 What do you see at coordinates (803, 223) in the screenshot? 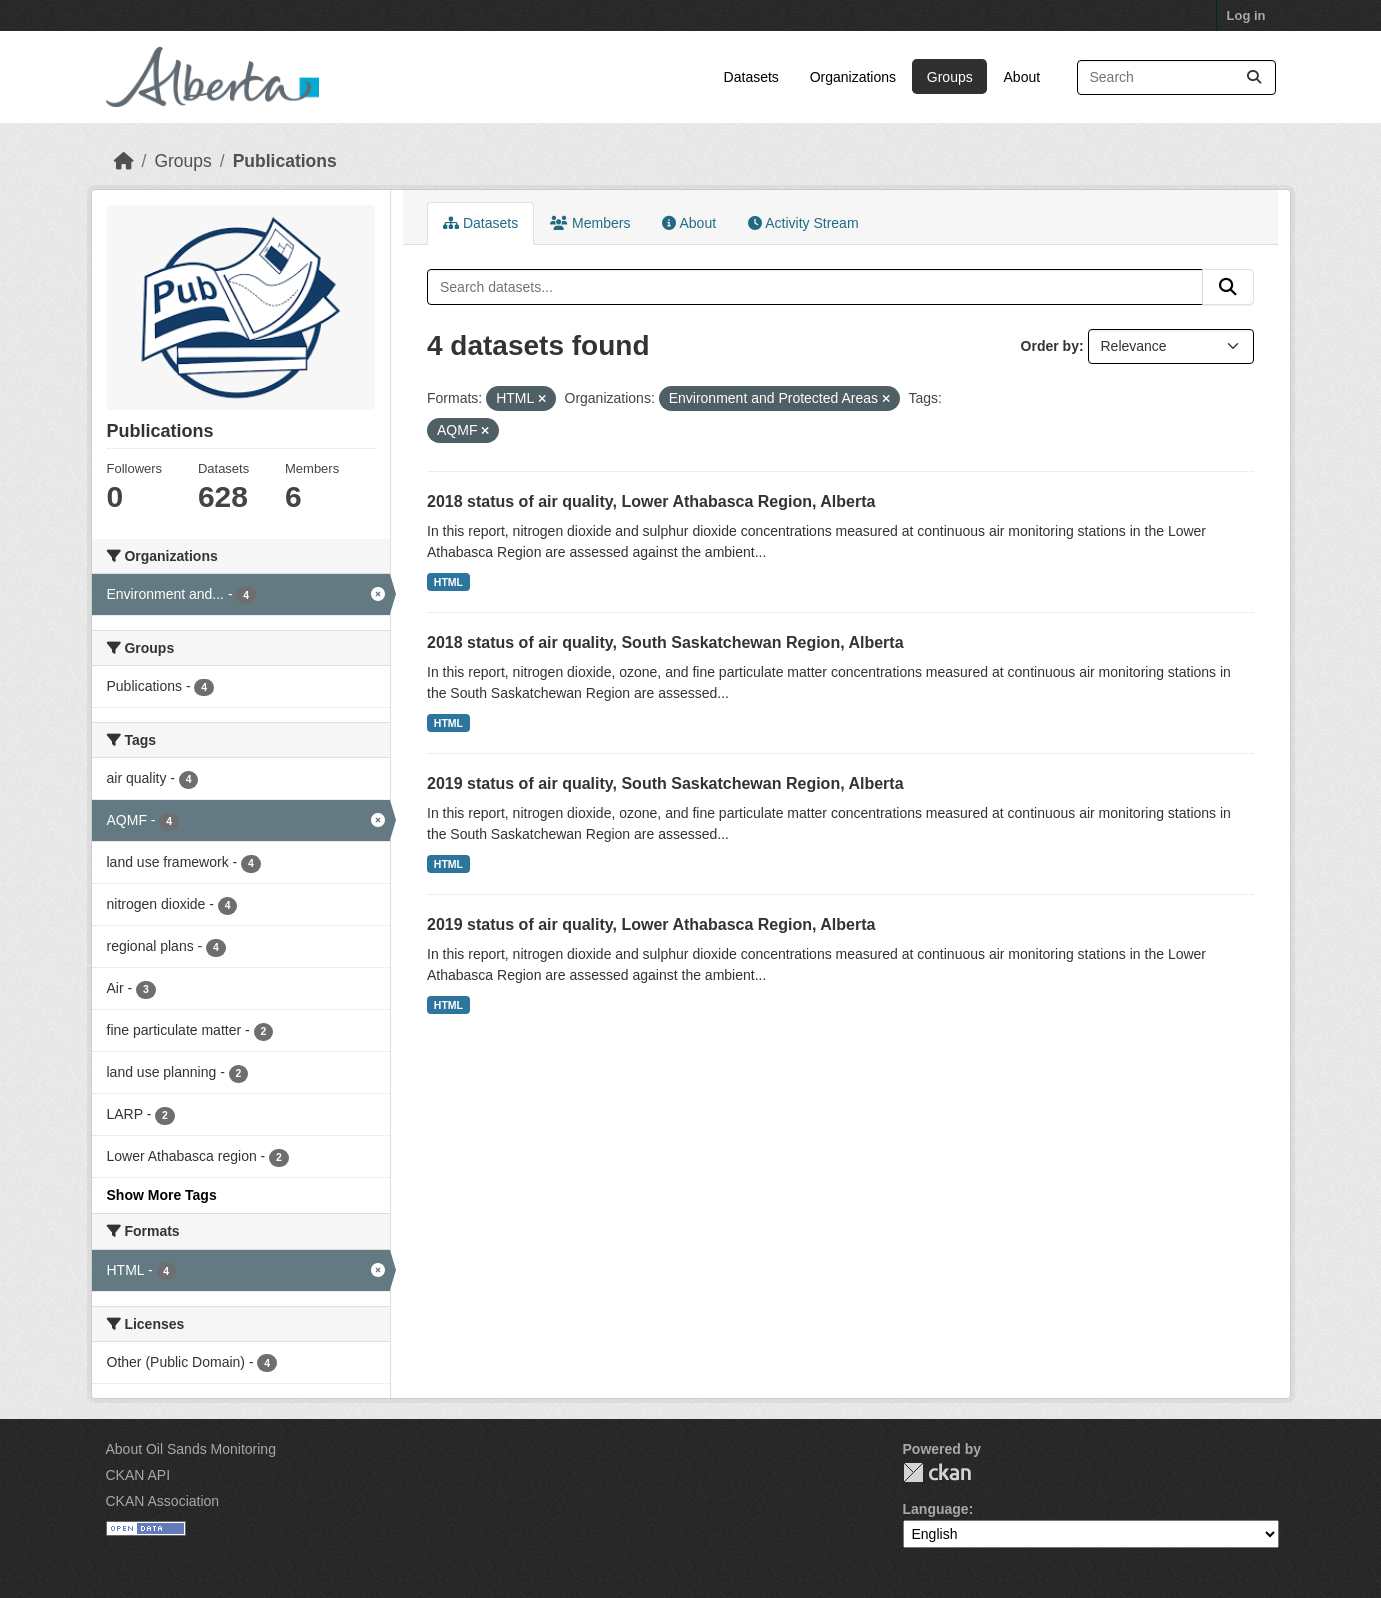
I see `Activity Stream` at bounding box center [803, 223].